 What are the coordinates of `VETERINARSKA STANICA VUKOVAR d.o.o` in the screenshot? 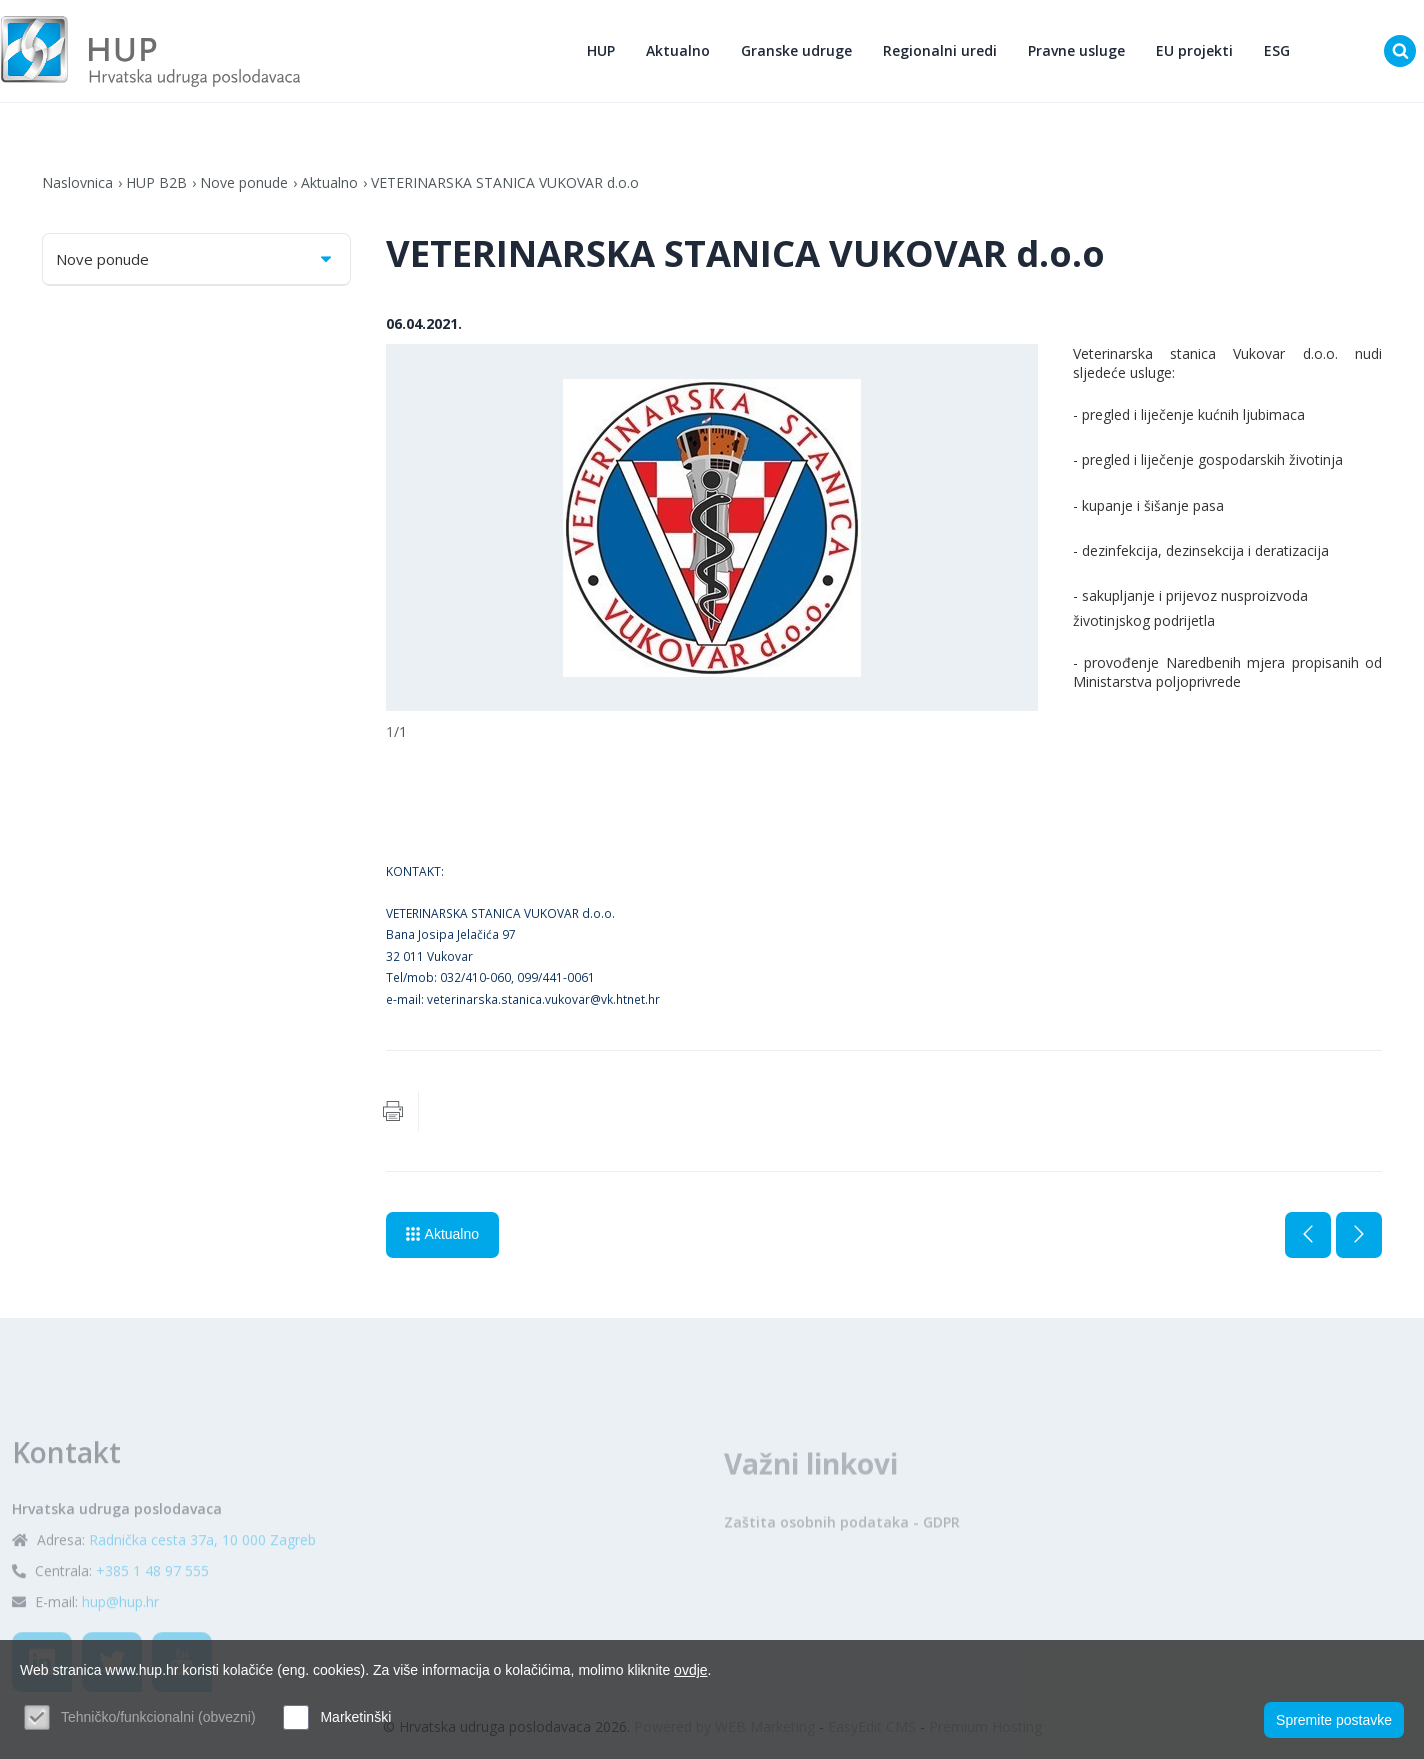 It's located at (505, 182).